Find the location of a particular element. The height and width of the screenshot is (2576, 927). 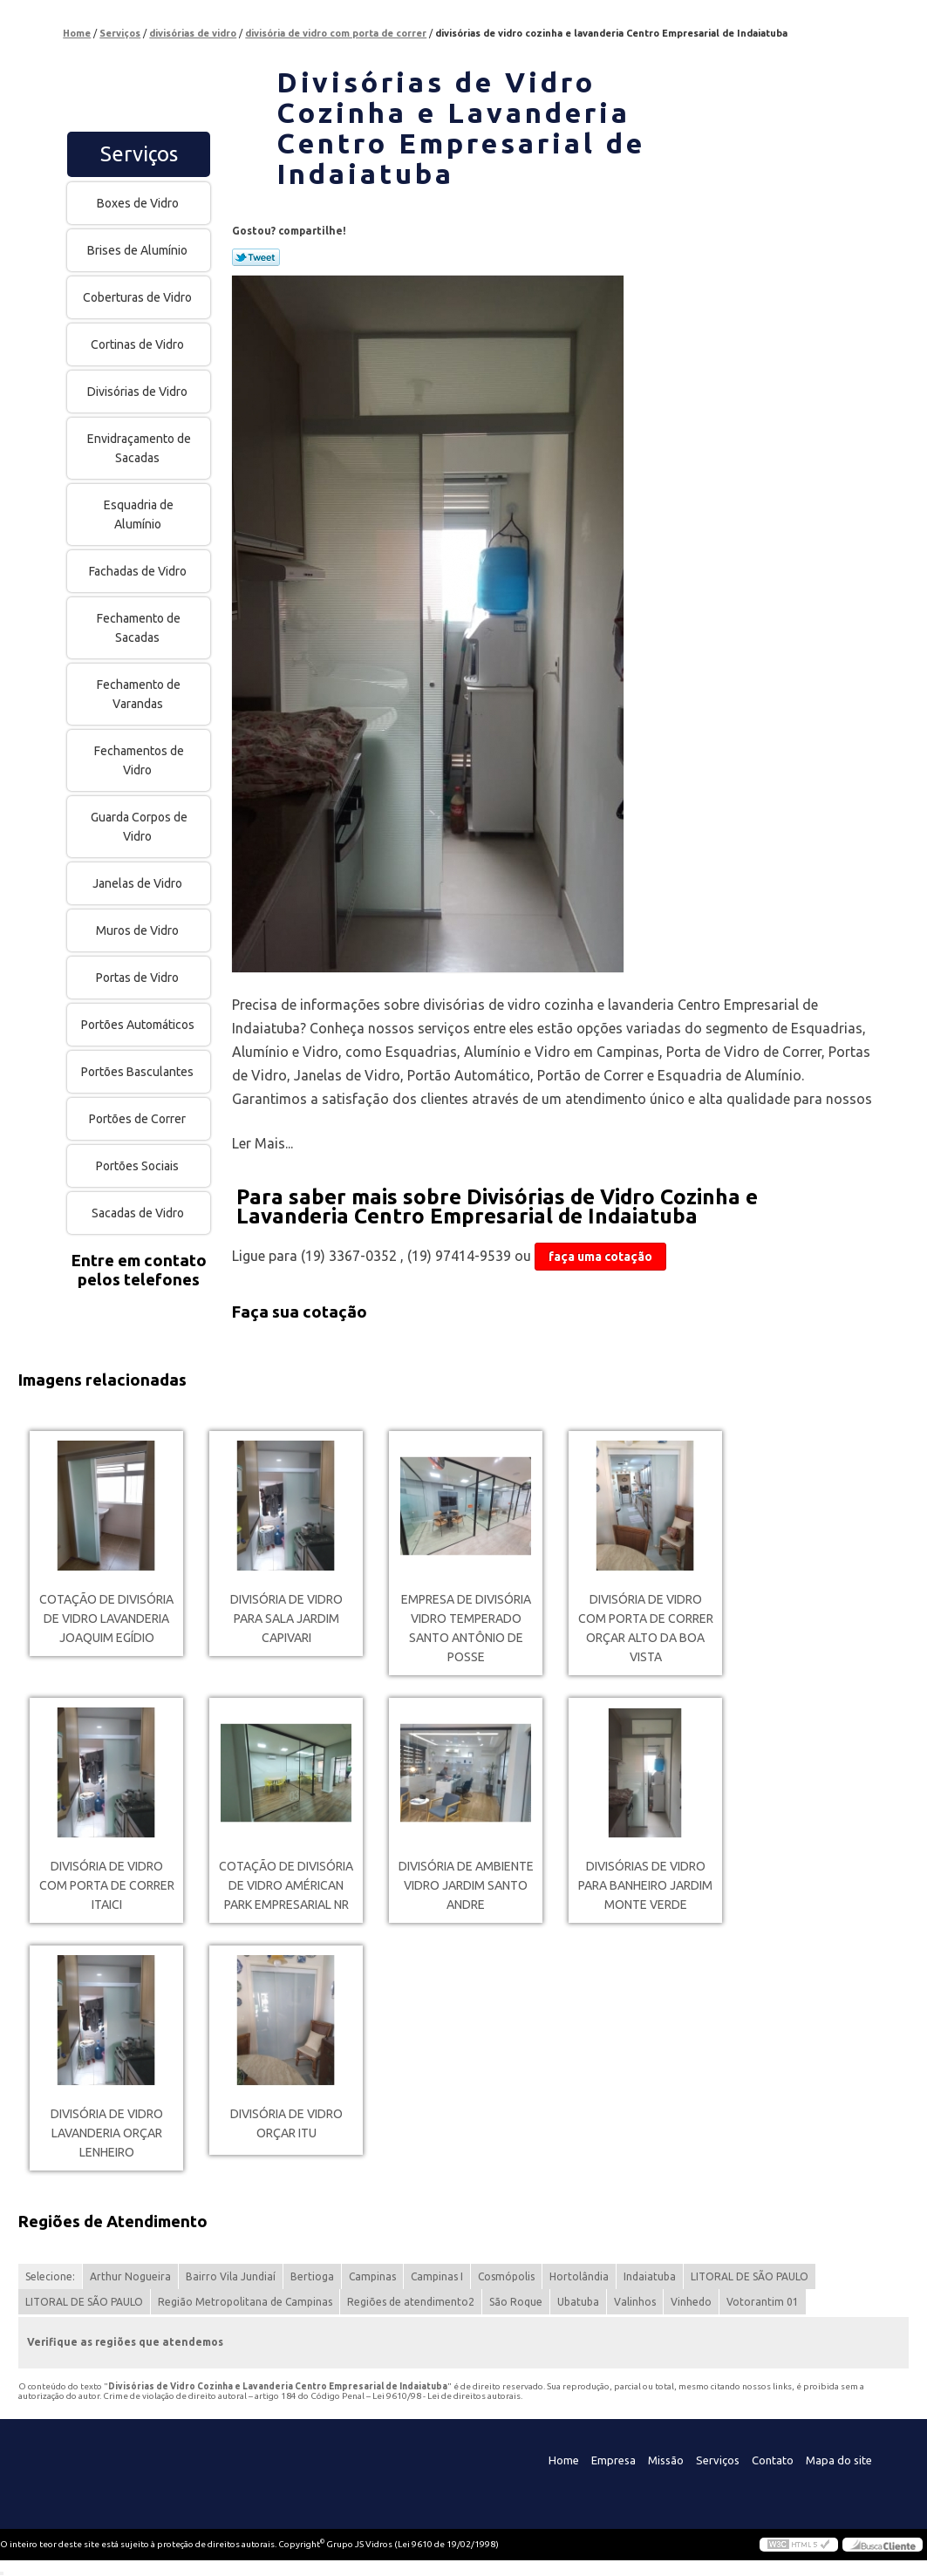

Lei 9610/98 - Lei de direitos autorais is located at coordinates (446, 2396).